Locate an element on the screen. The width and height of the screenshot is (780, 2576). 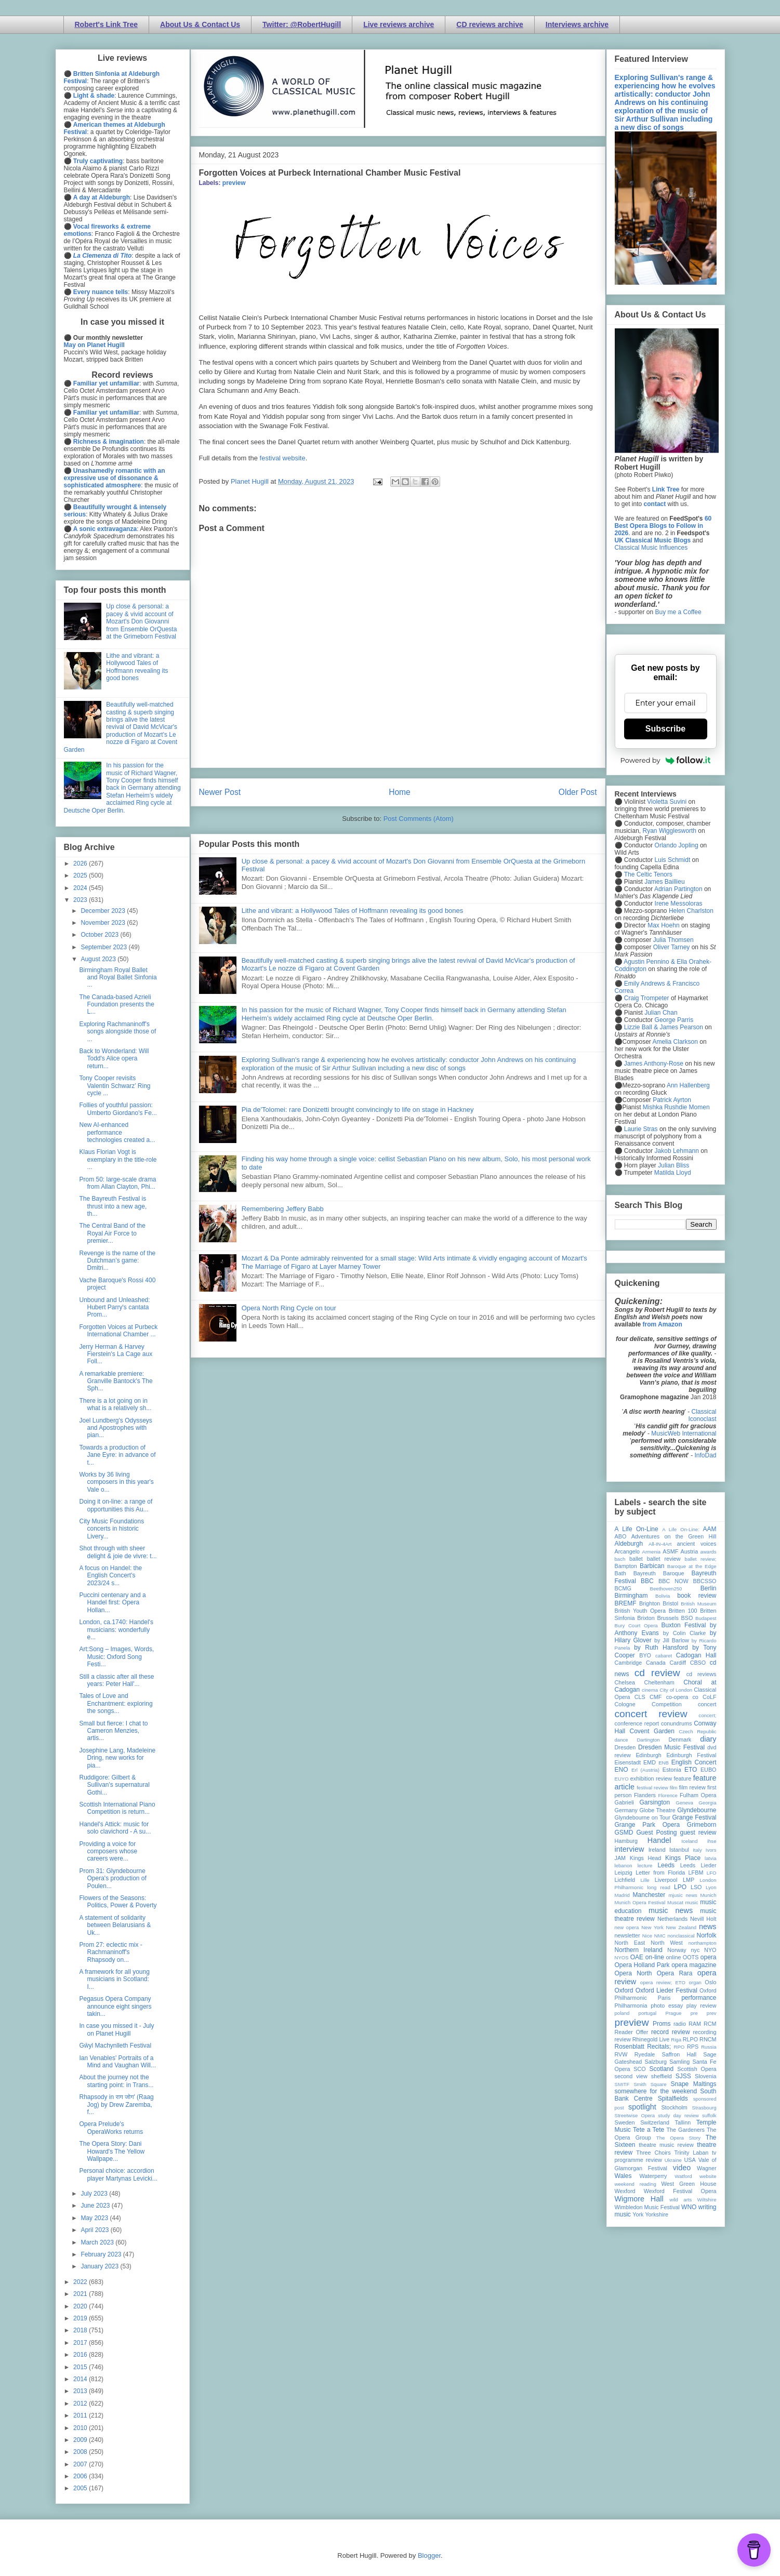
nyc is located at coordinates (695, 1950).